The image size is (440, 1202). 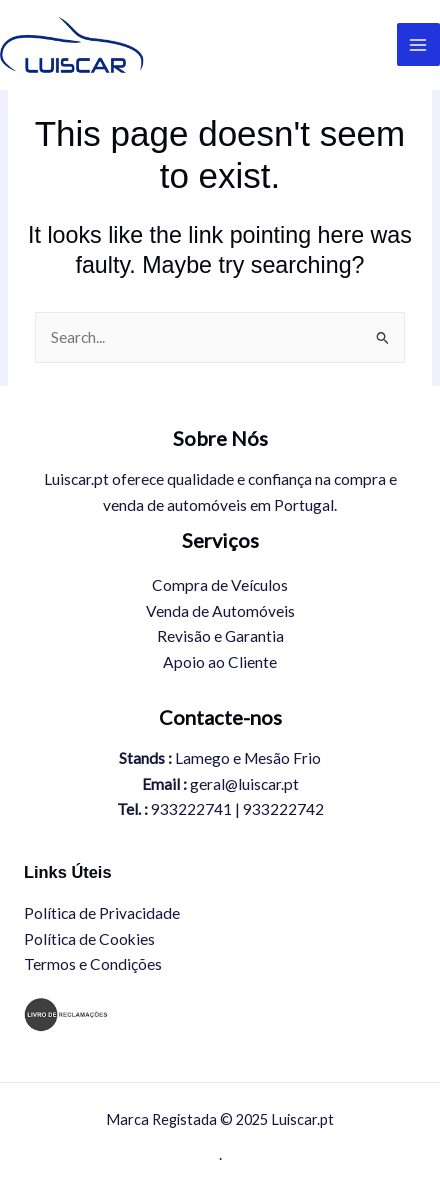 I want to click on Política de Privacidade, so click(x=102, y=913).